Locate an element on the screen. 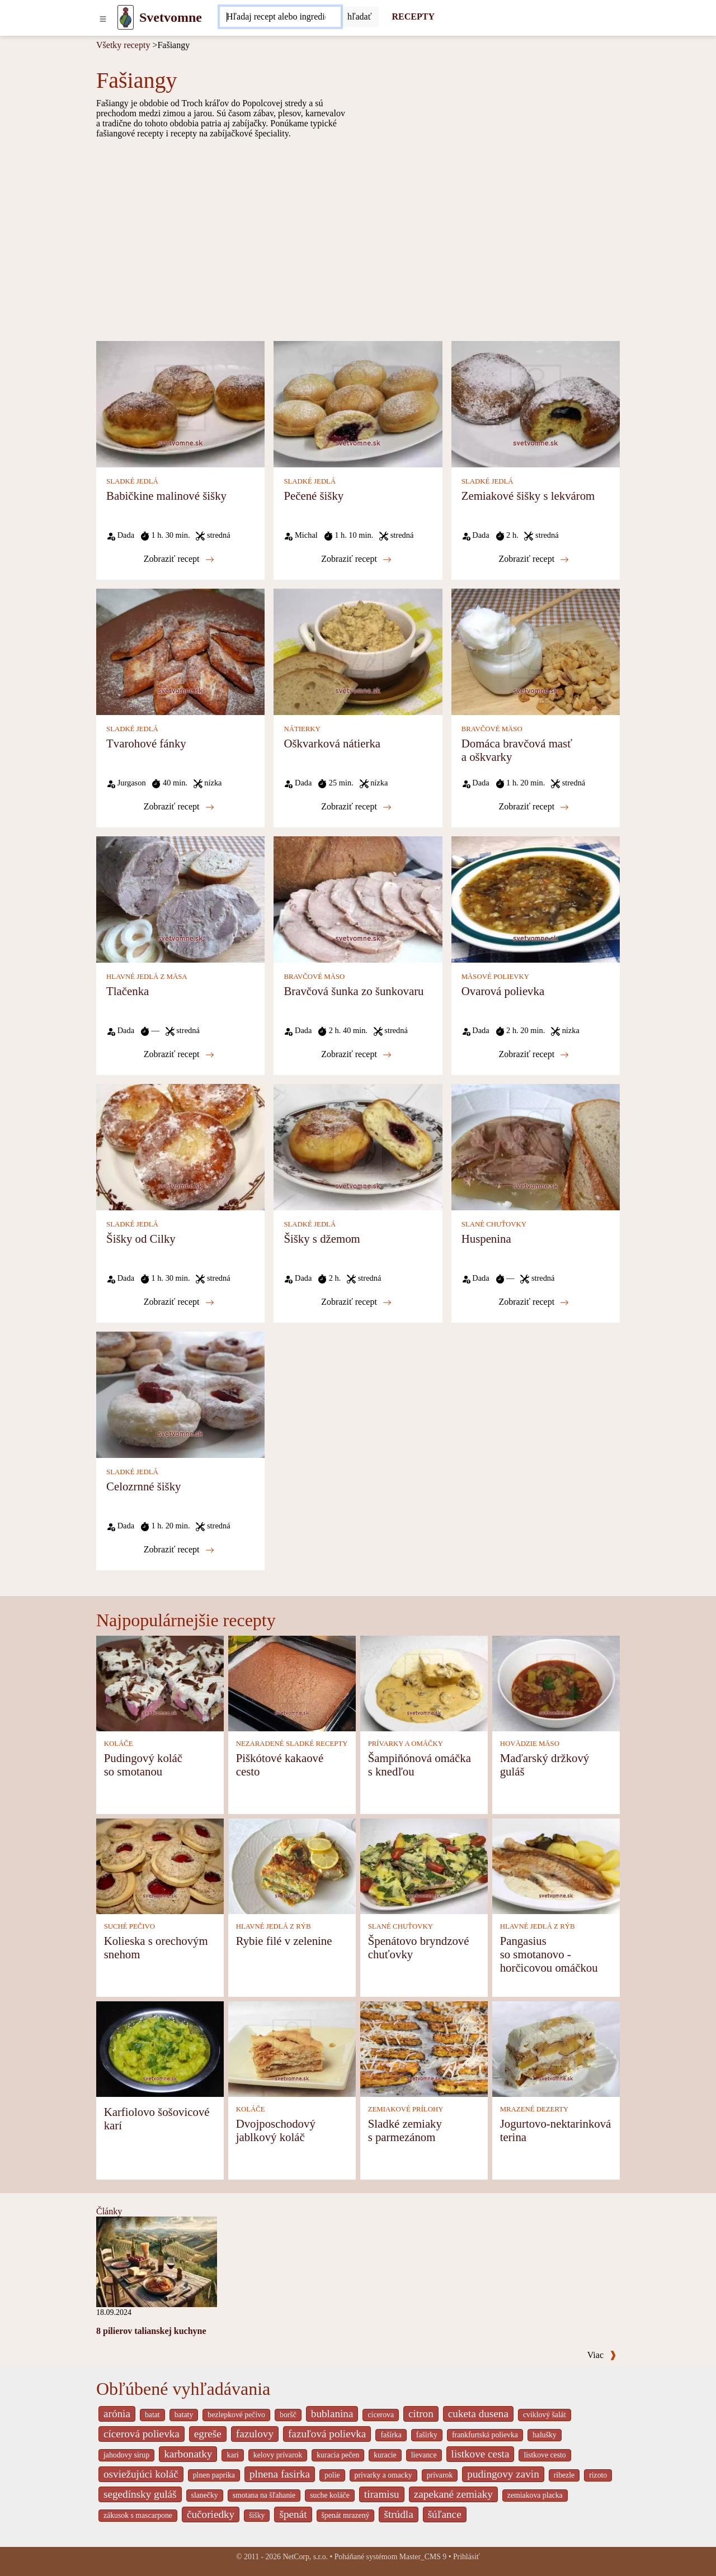  fazulovy is located at coordinates (255, 2434).